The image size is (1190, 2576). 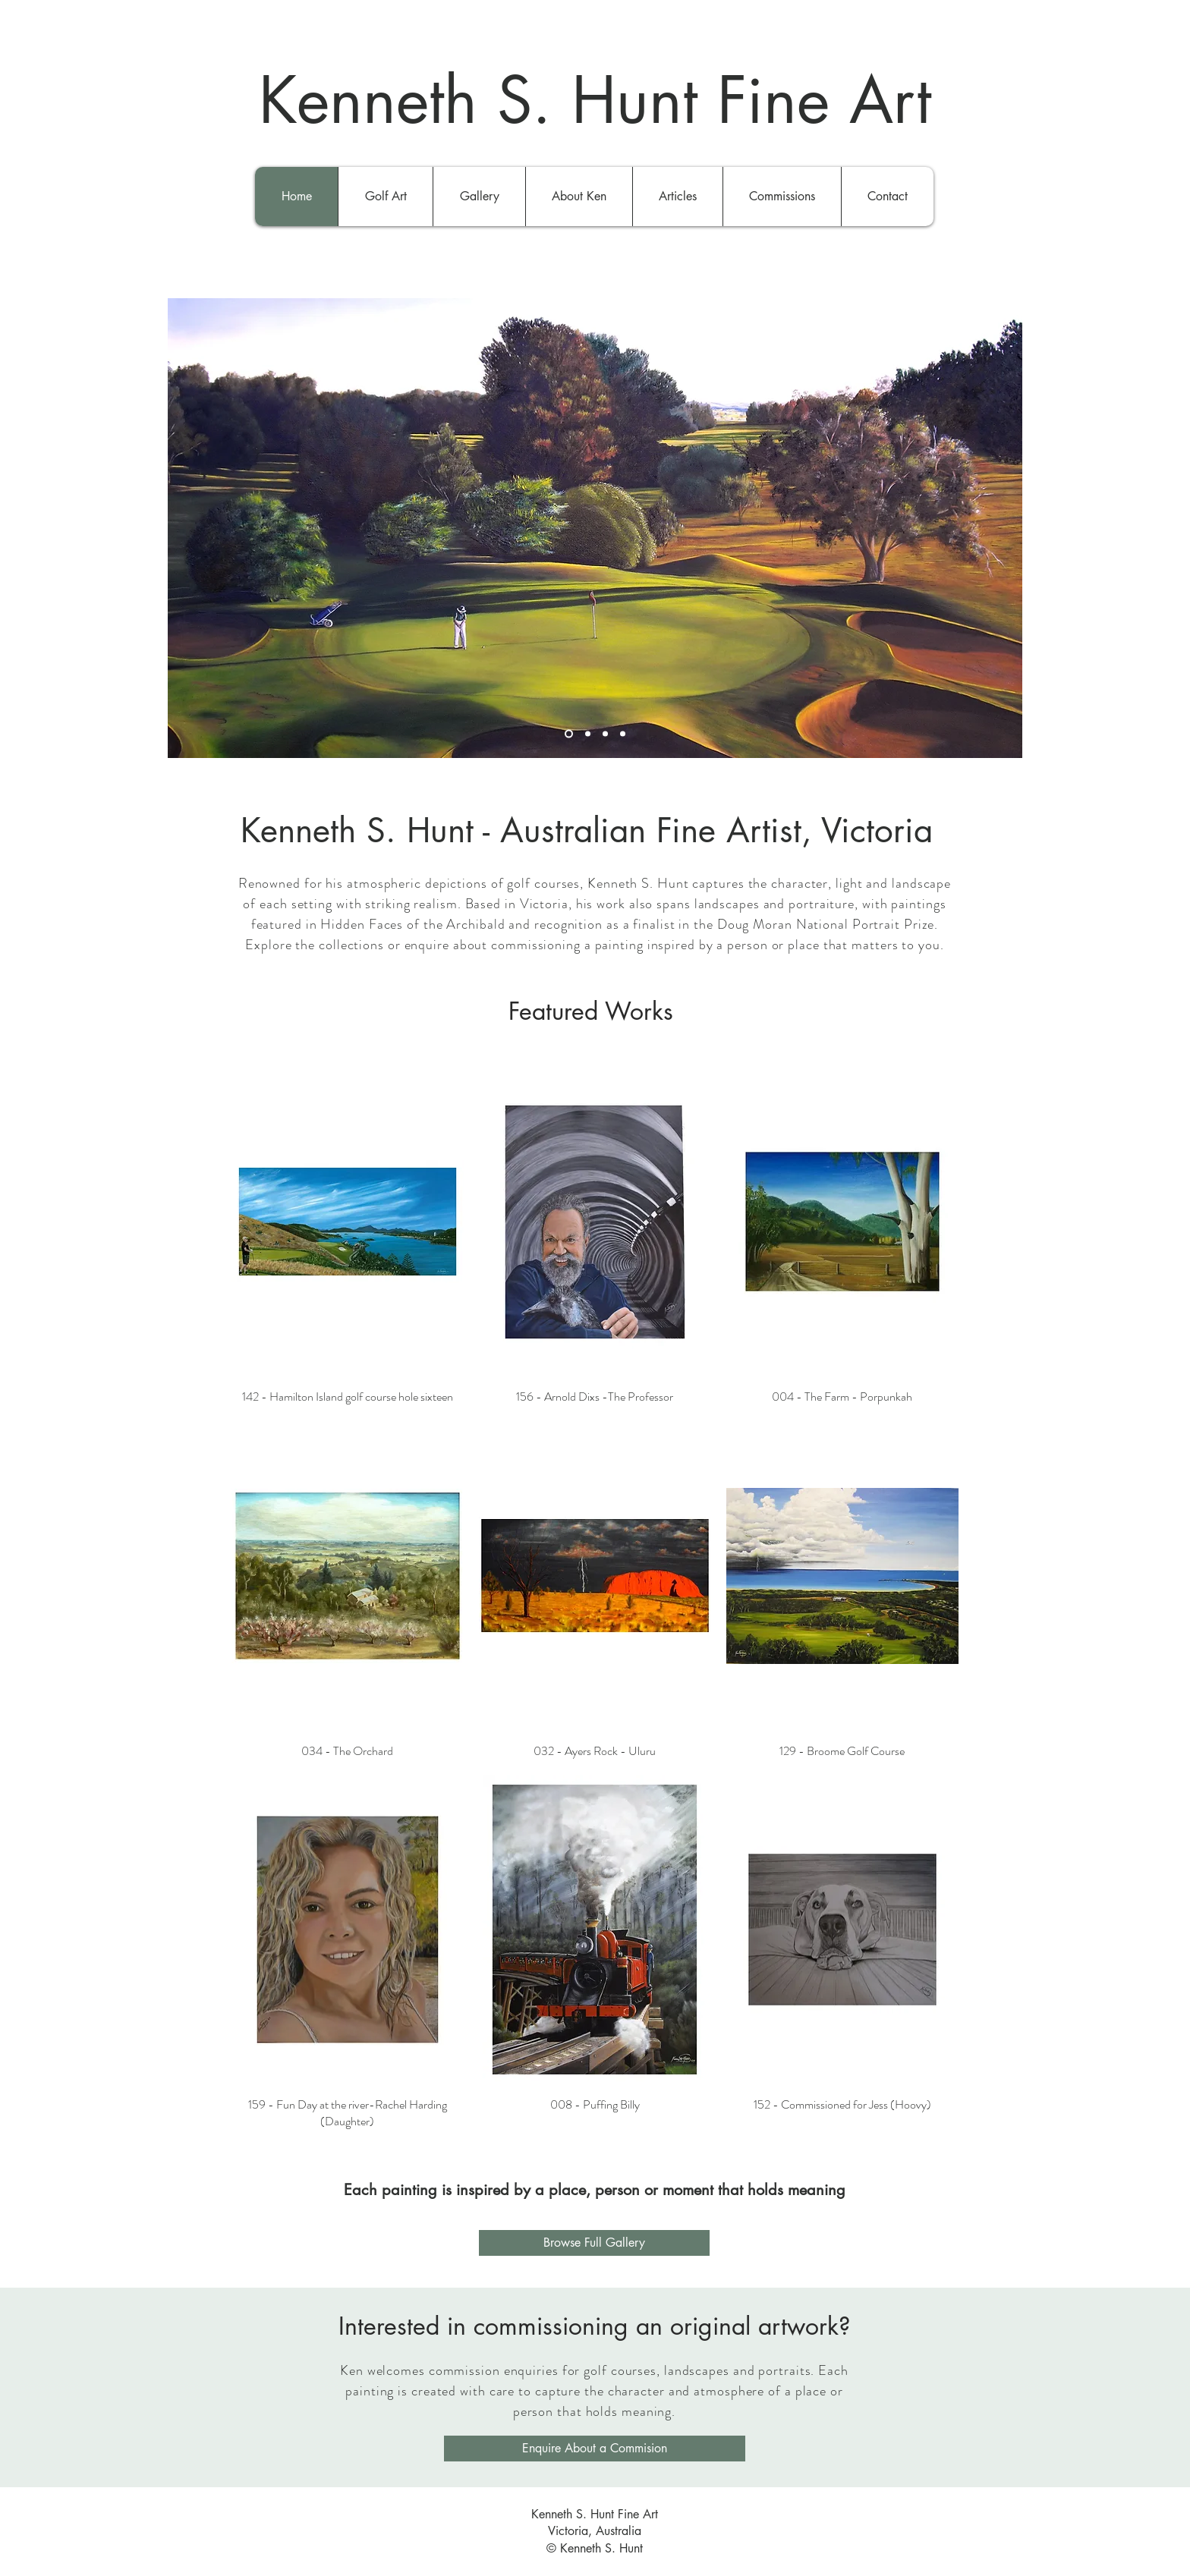 I want to click on [Slide 4], so click(x=622, y=733).